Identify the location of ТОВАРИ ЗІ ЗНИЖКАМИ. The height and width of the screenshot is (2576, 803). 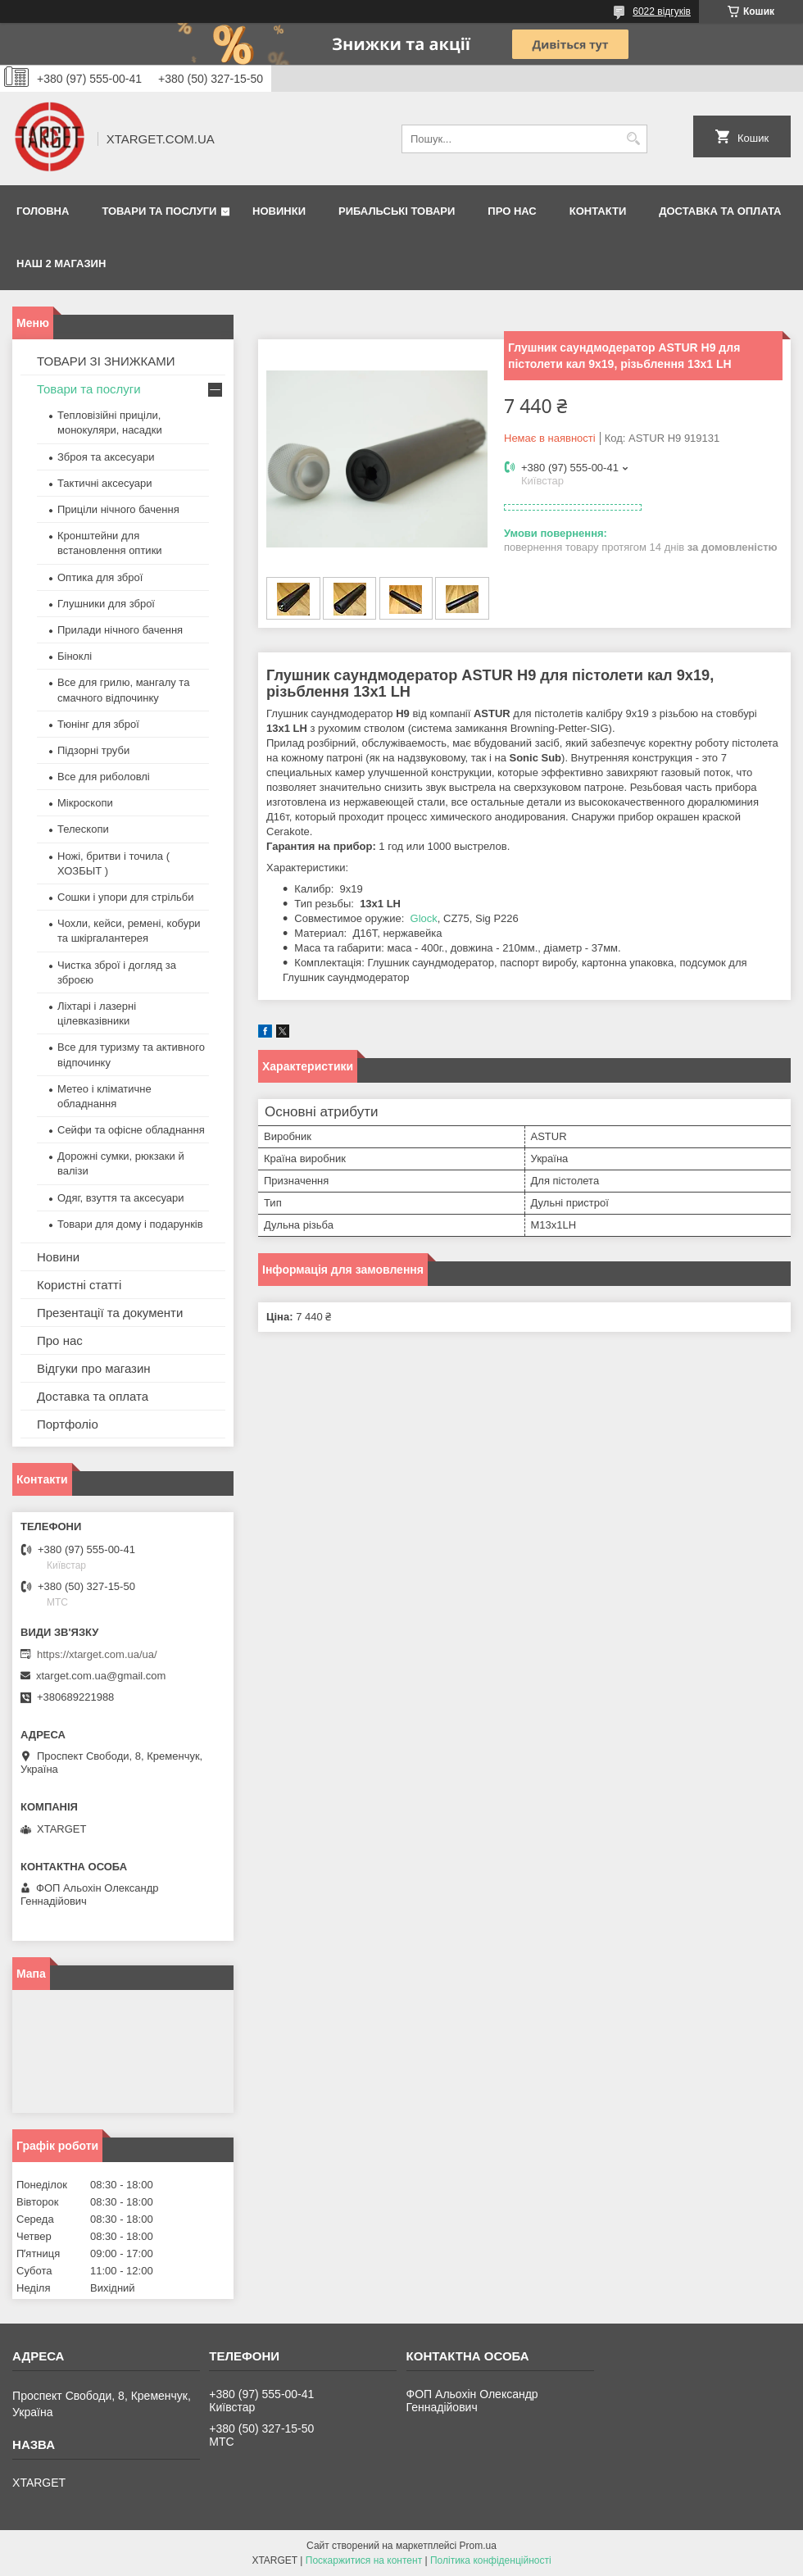
(106, 361).